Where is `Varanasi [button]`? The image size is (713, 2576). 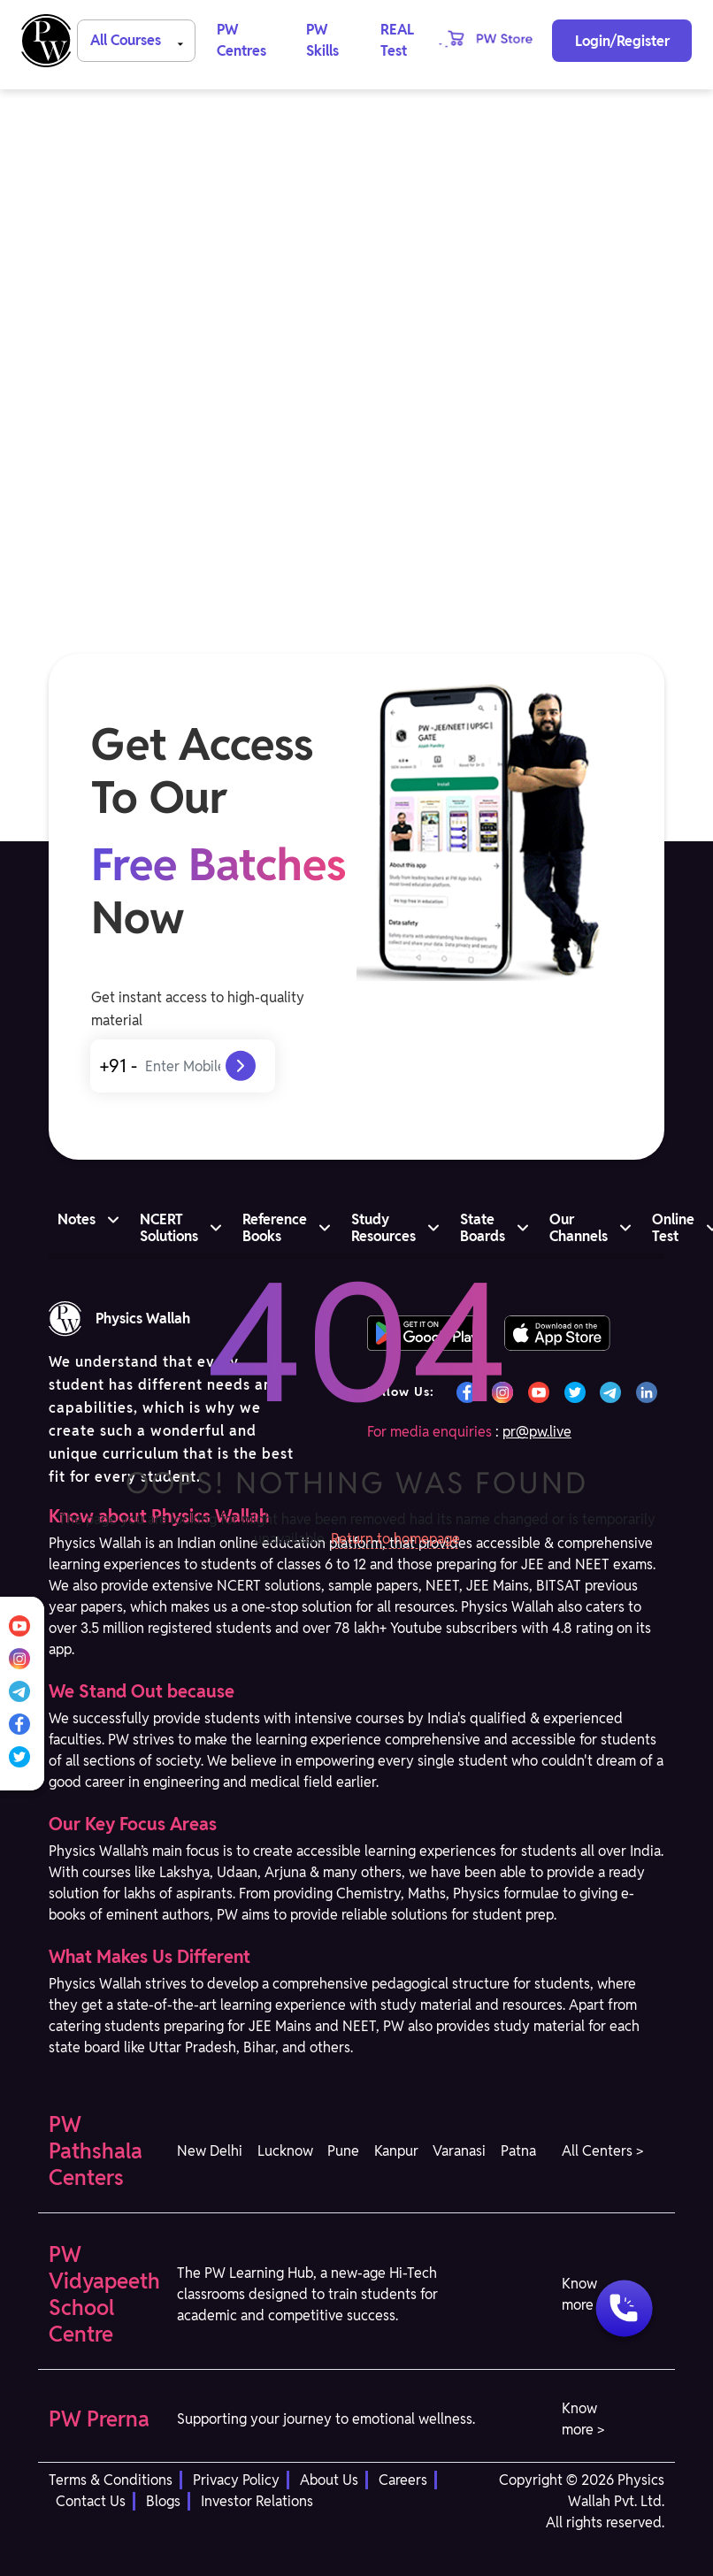
Varanasi [button] is located at coordinates (459, 2151).